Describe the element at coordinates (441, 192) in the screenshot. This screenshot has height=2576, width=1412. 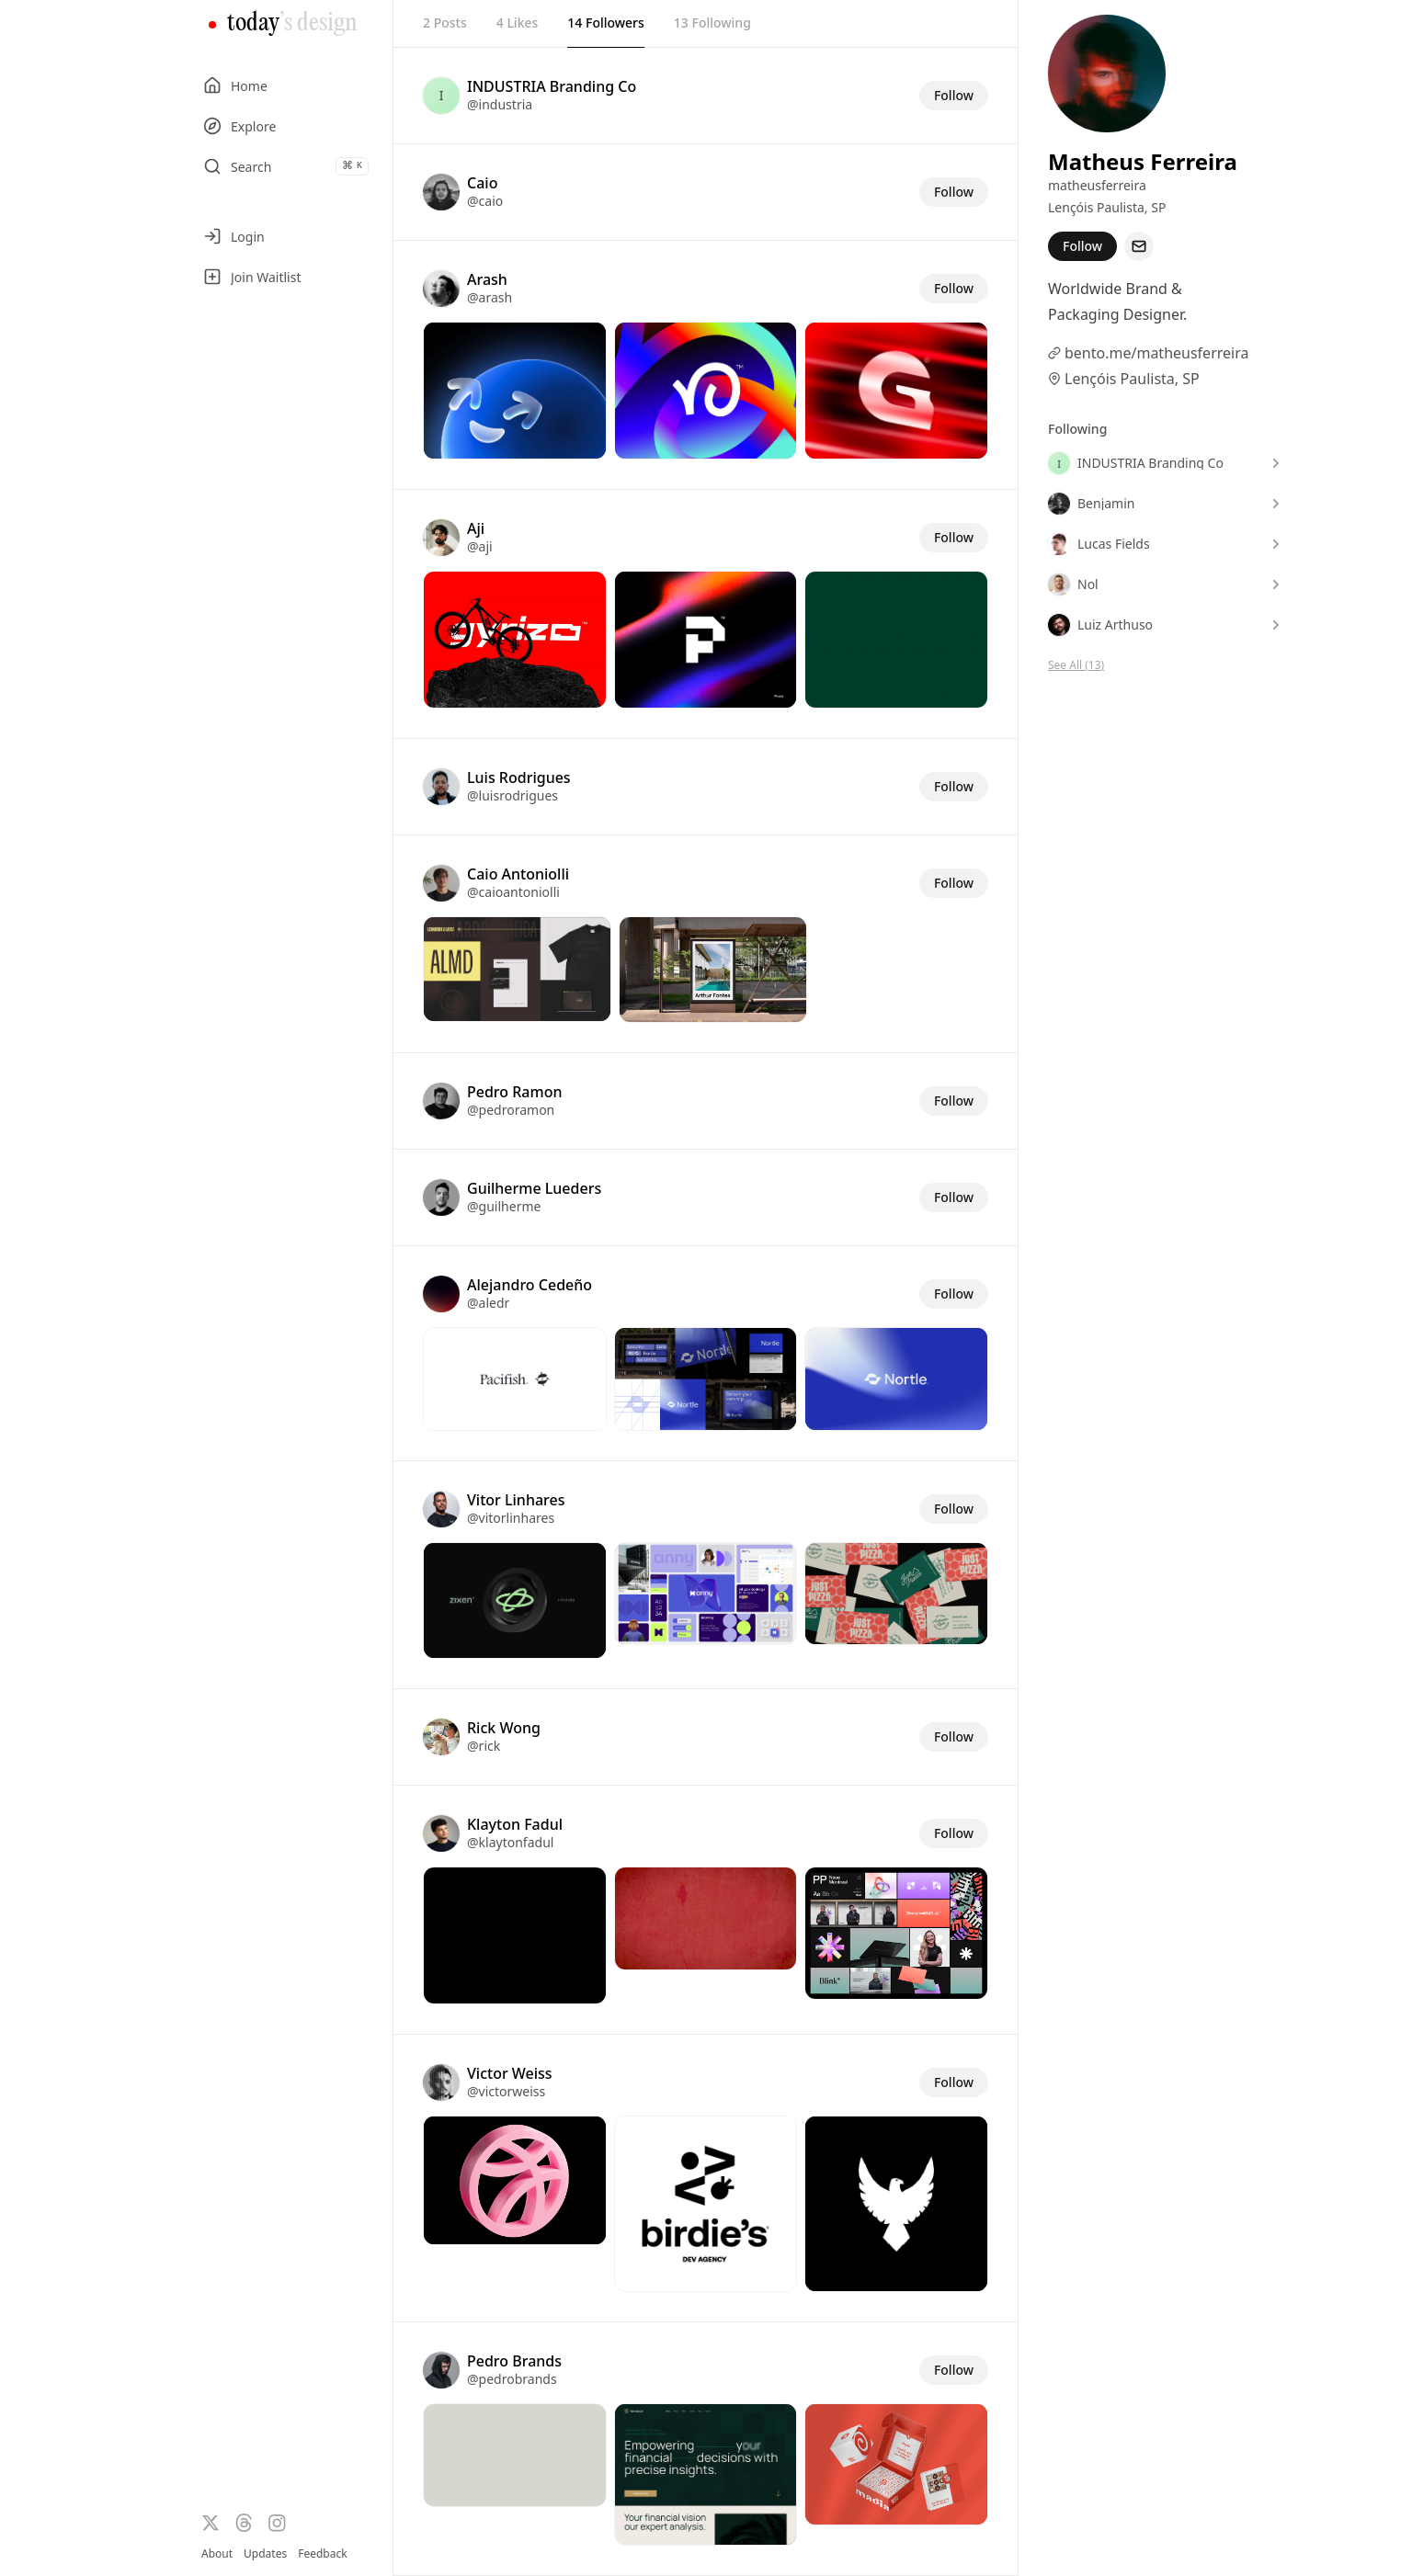
I see `[Visit the profile of @caio]` at that location.